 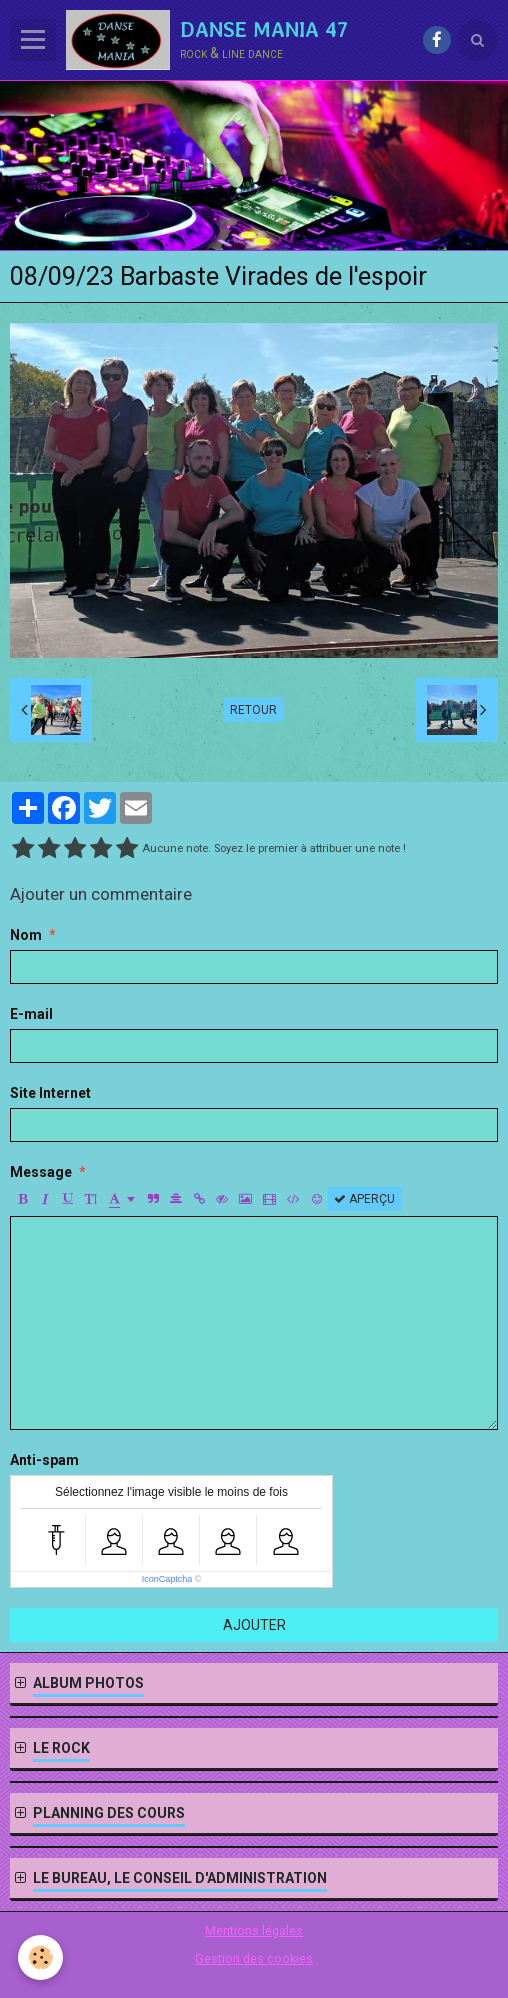 I want to click on Nom, so click(x=26, y=935).